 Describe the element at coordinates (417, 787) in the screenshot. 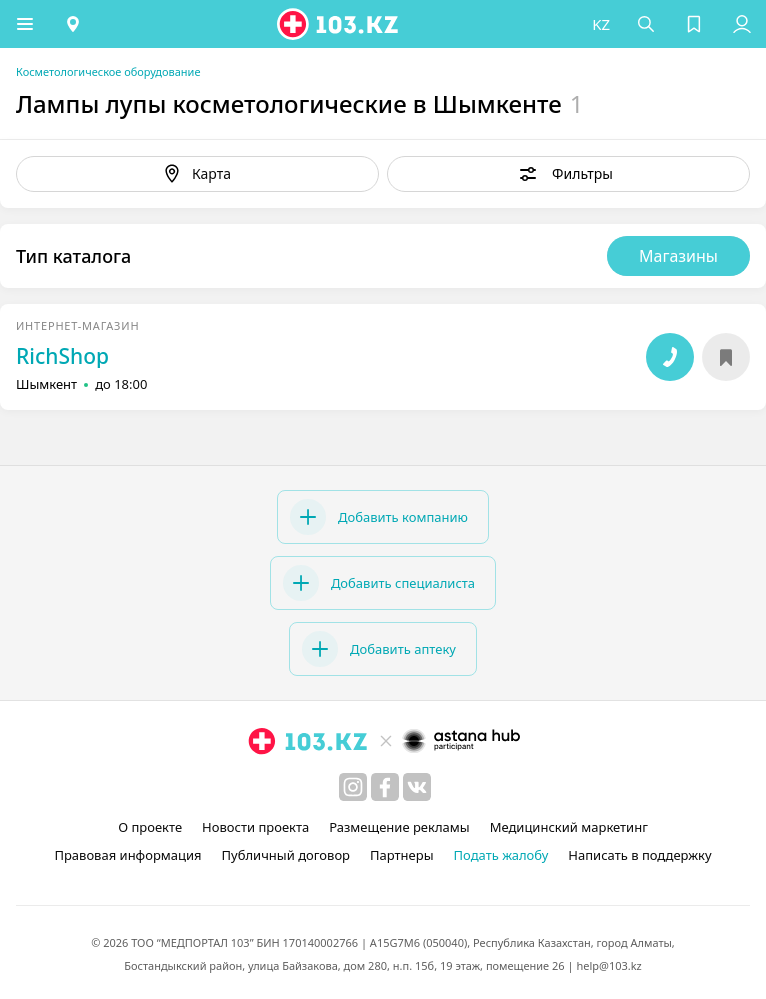

I see `[вконтакте]` at that location.